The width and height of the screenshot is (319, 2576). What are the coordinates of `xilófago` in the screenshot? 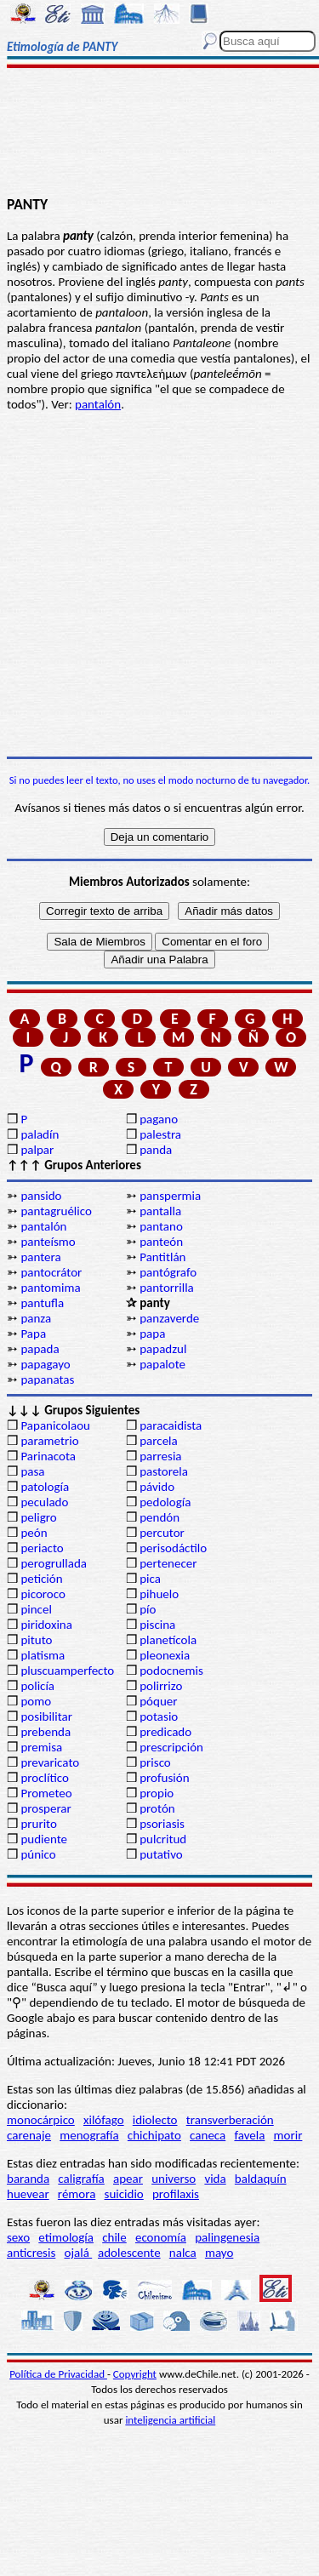 It's located at (103, 2120).